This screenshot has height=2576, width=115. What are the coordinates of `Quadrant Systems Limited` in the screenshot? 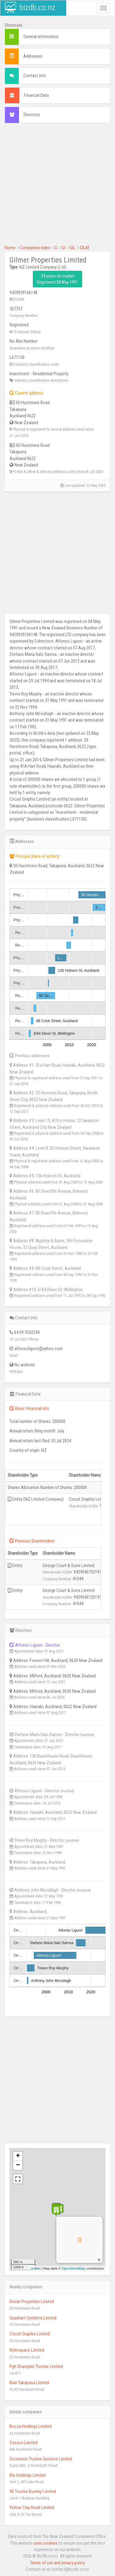 It's located at (33, 2318).